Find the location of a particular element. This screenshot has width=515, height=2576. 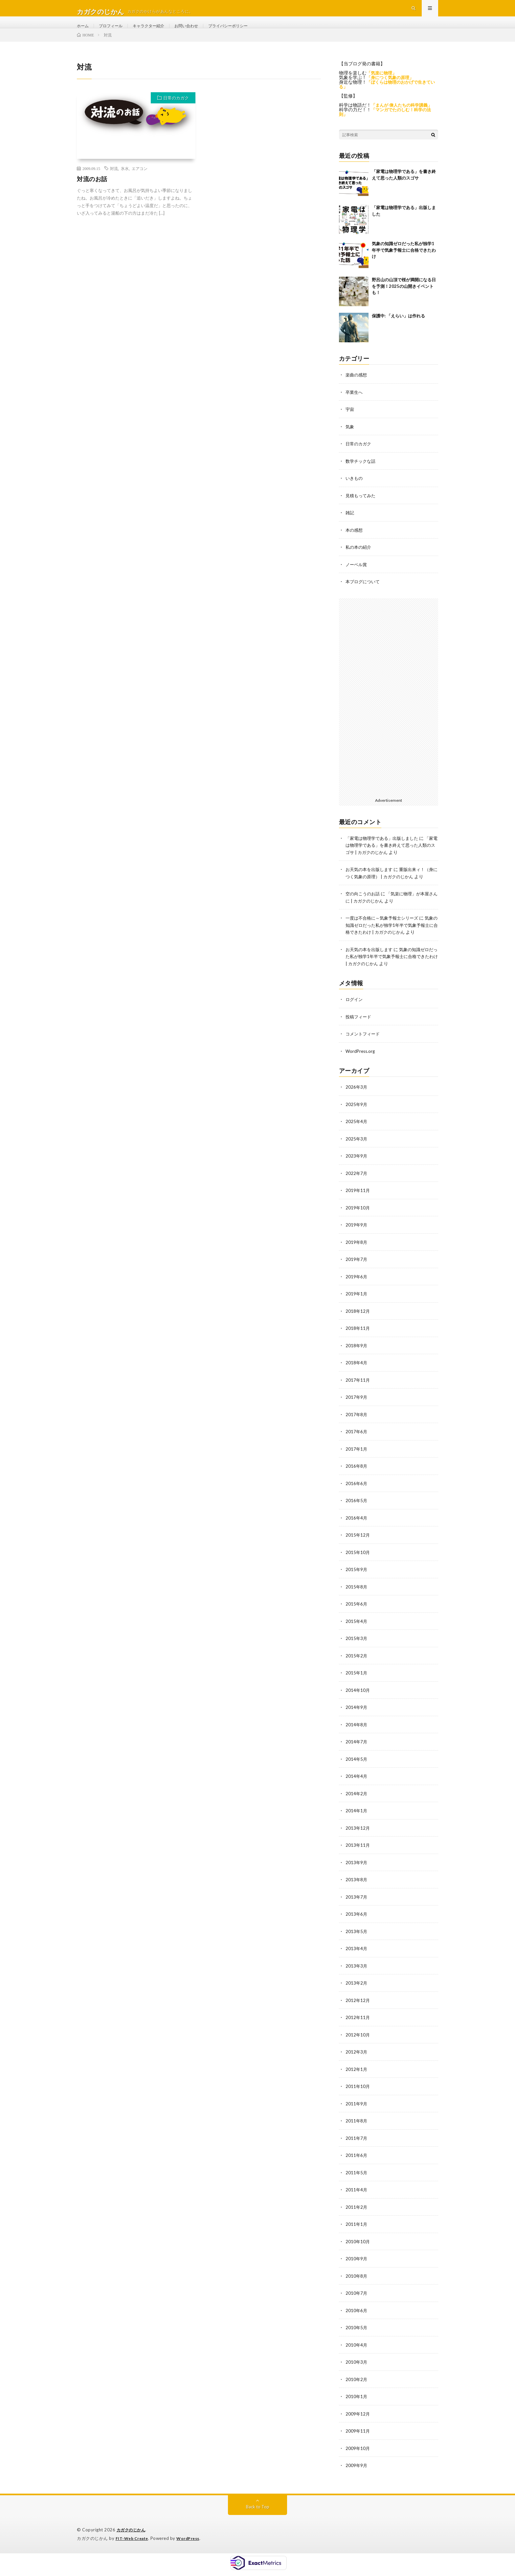

2018年11月 is located at coordinates (358, 1342).